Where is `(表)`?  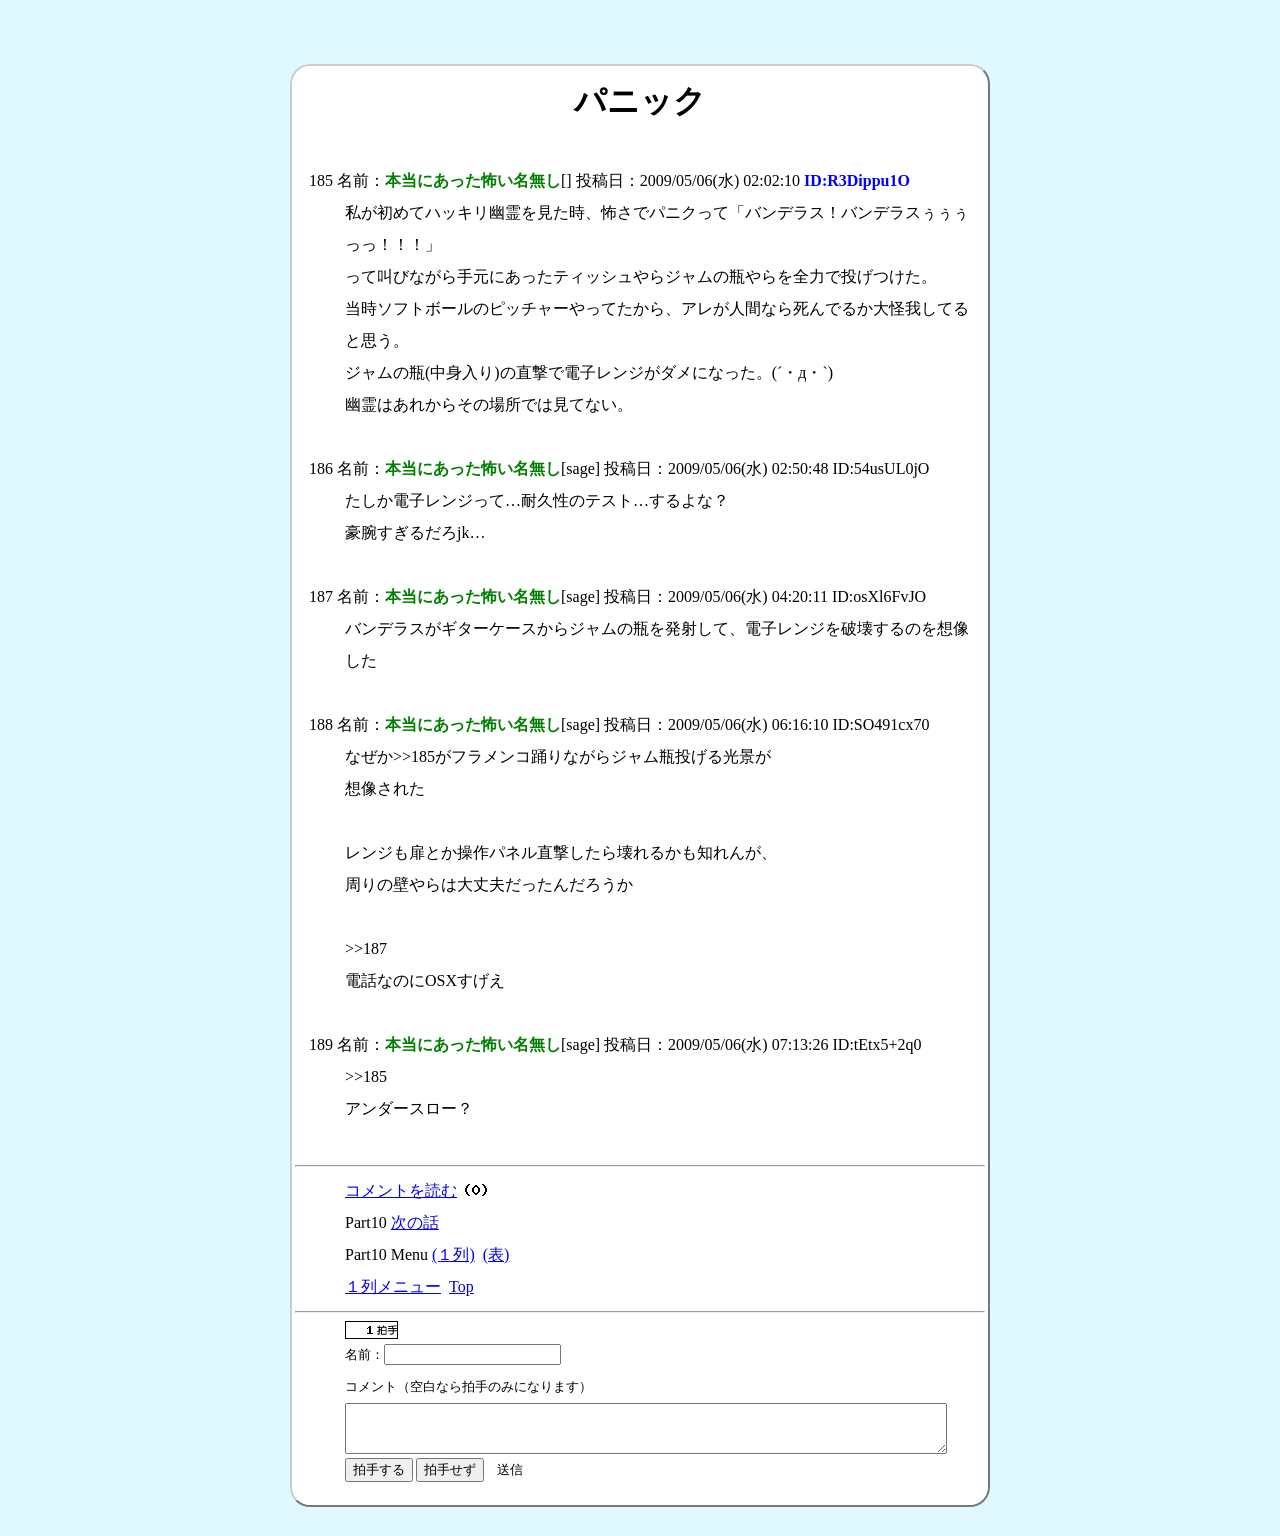 (表) is located at coordinates (496, 1254).